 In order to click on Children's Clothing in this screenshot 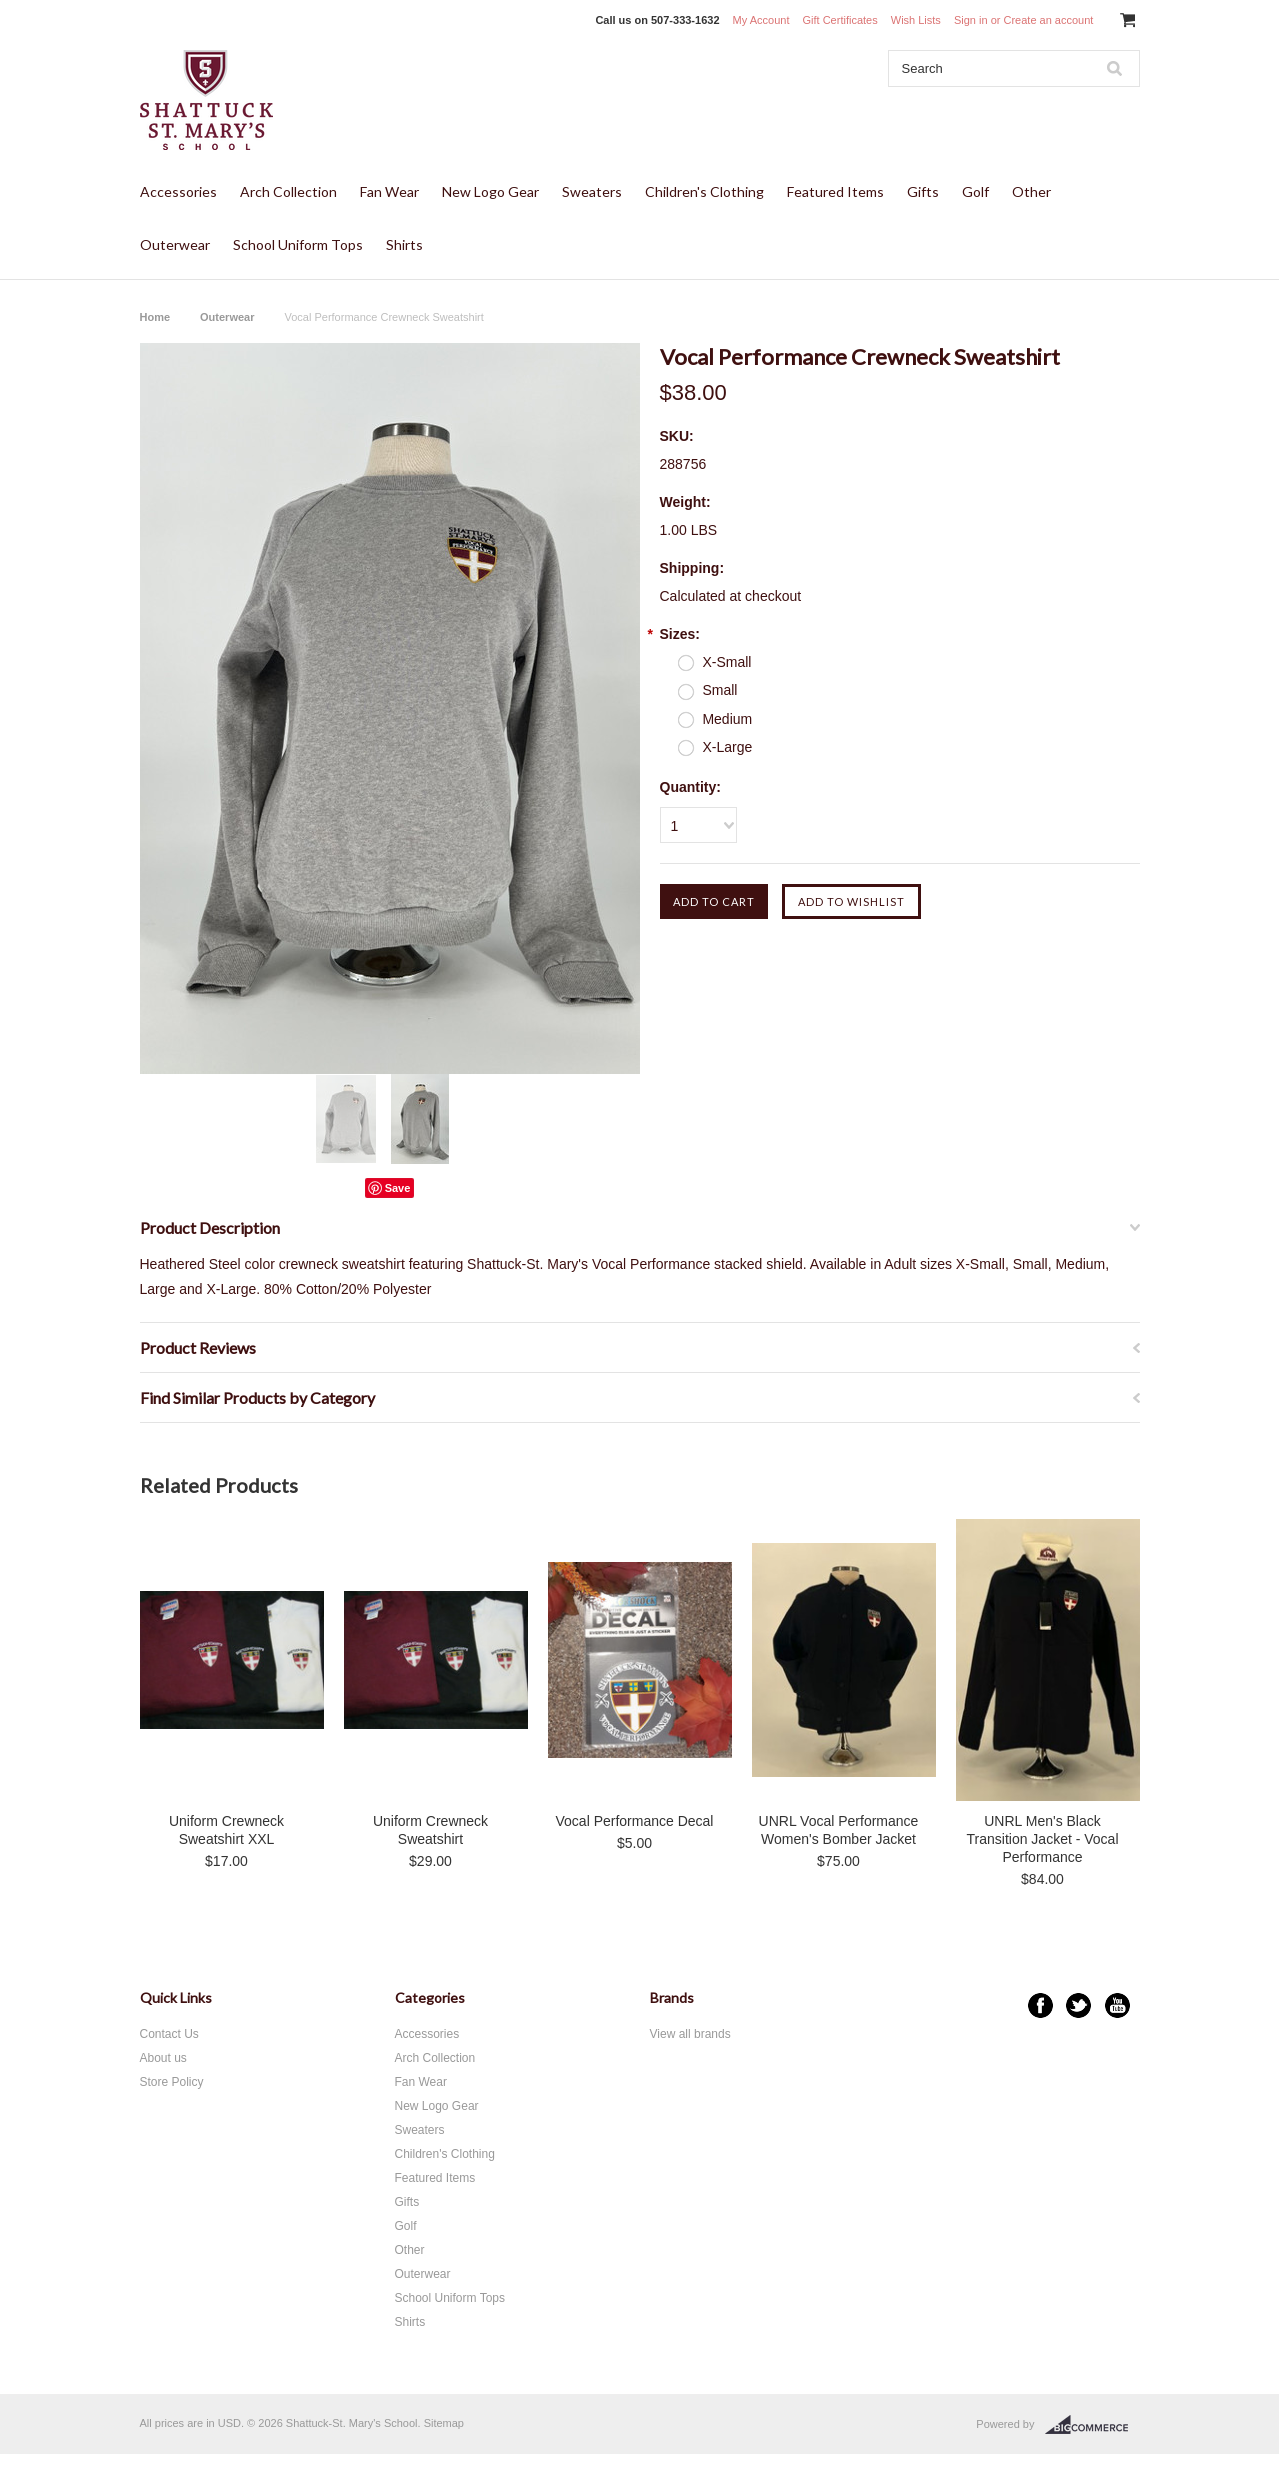, I will do `click(704, 191)`.